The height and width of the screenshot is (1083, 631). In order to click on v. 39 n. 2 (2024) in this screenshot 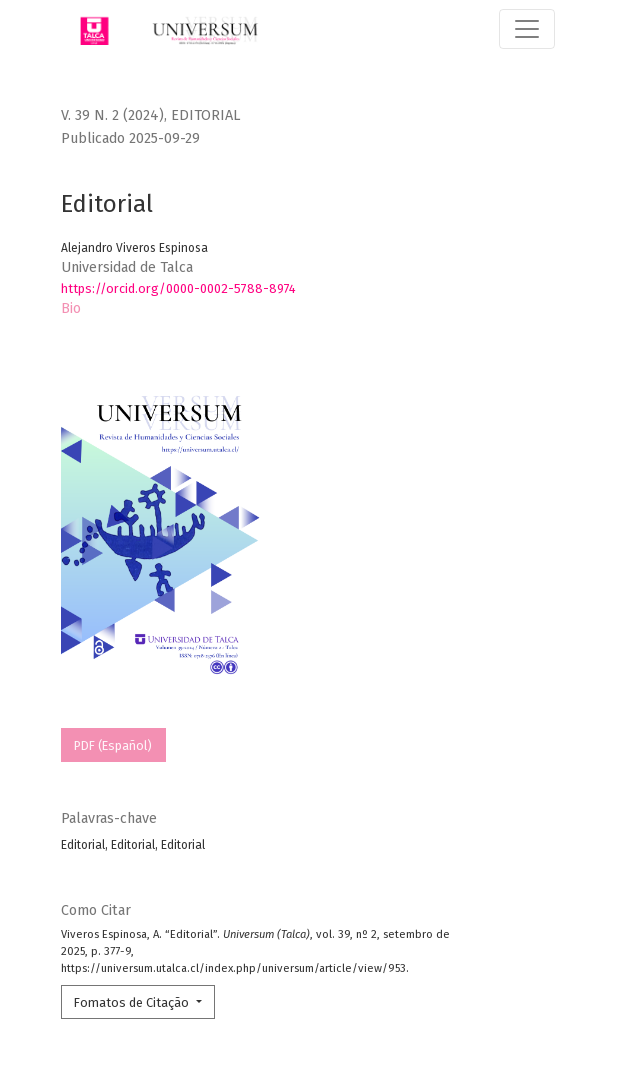, I will do `click(112, 115)`.